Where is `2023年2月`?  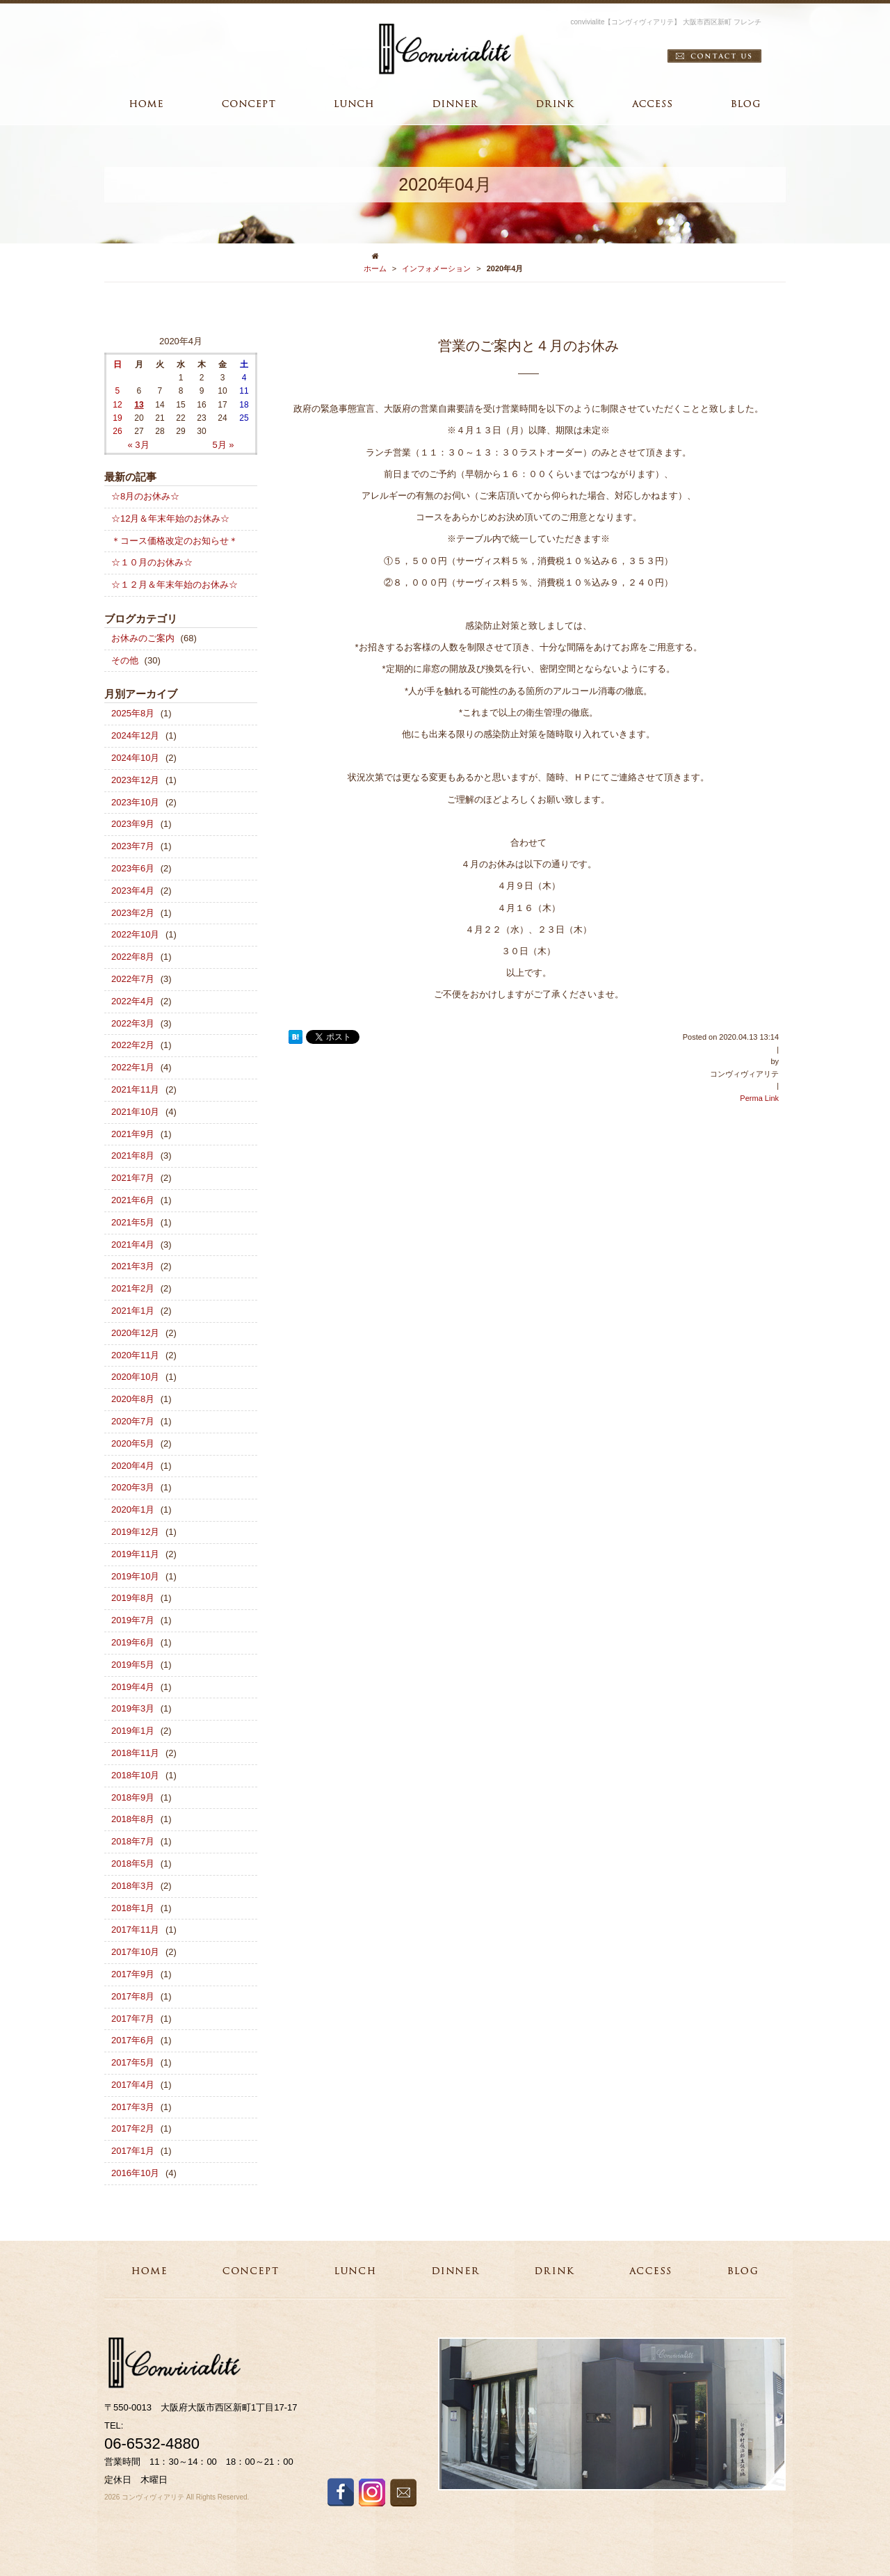
2023年2月 is located at coordinates (132, 913).